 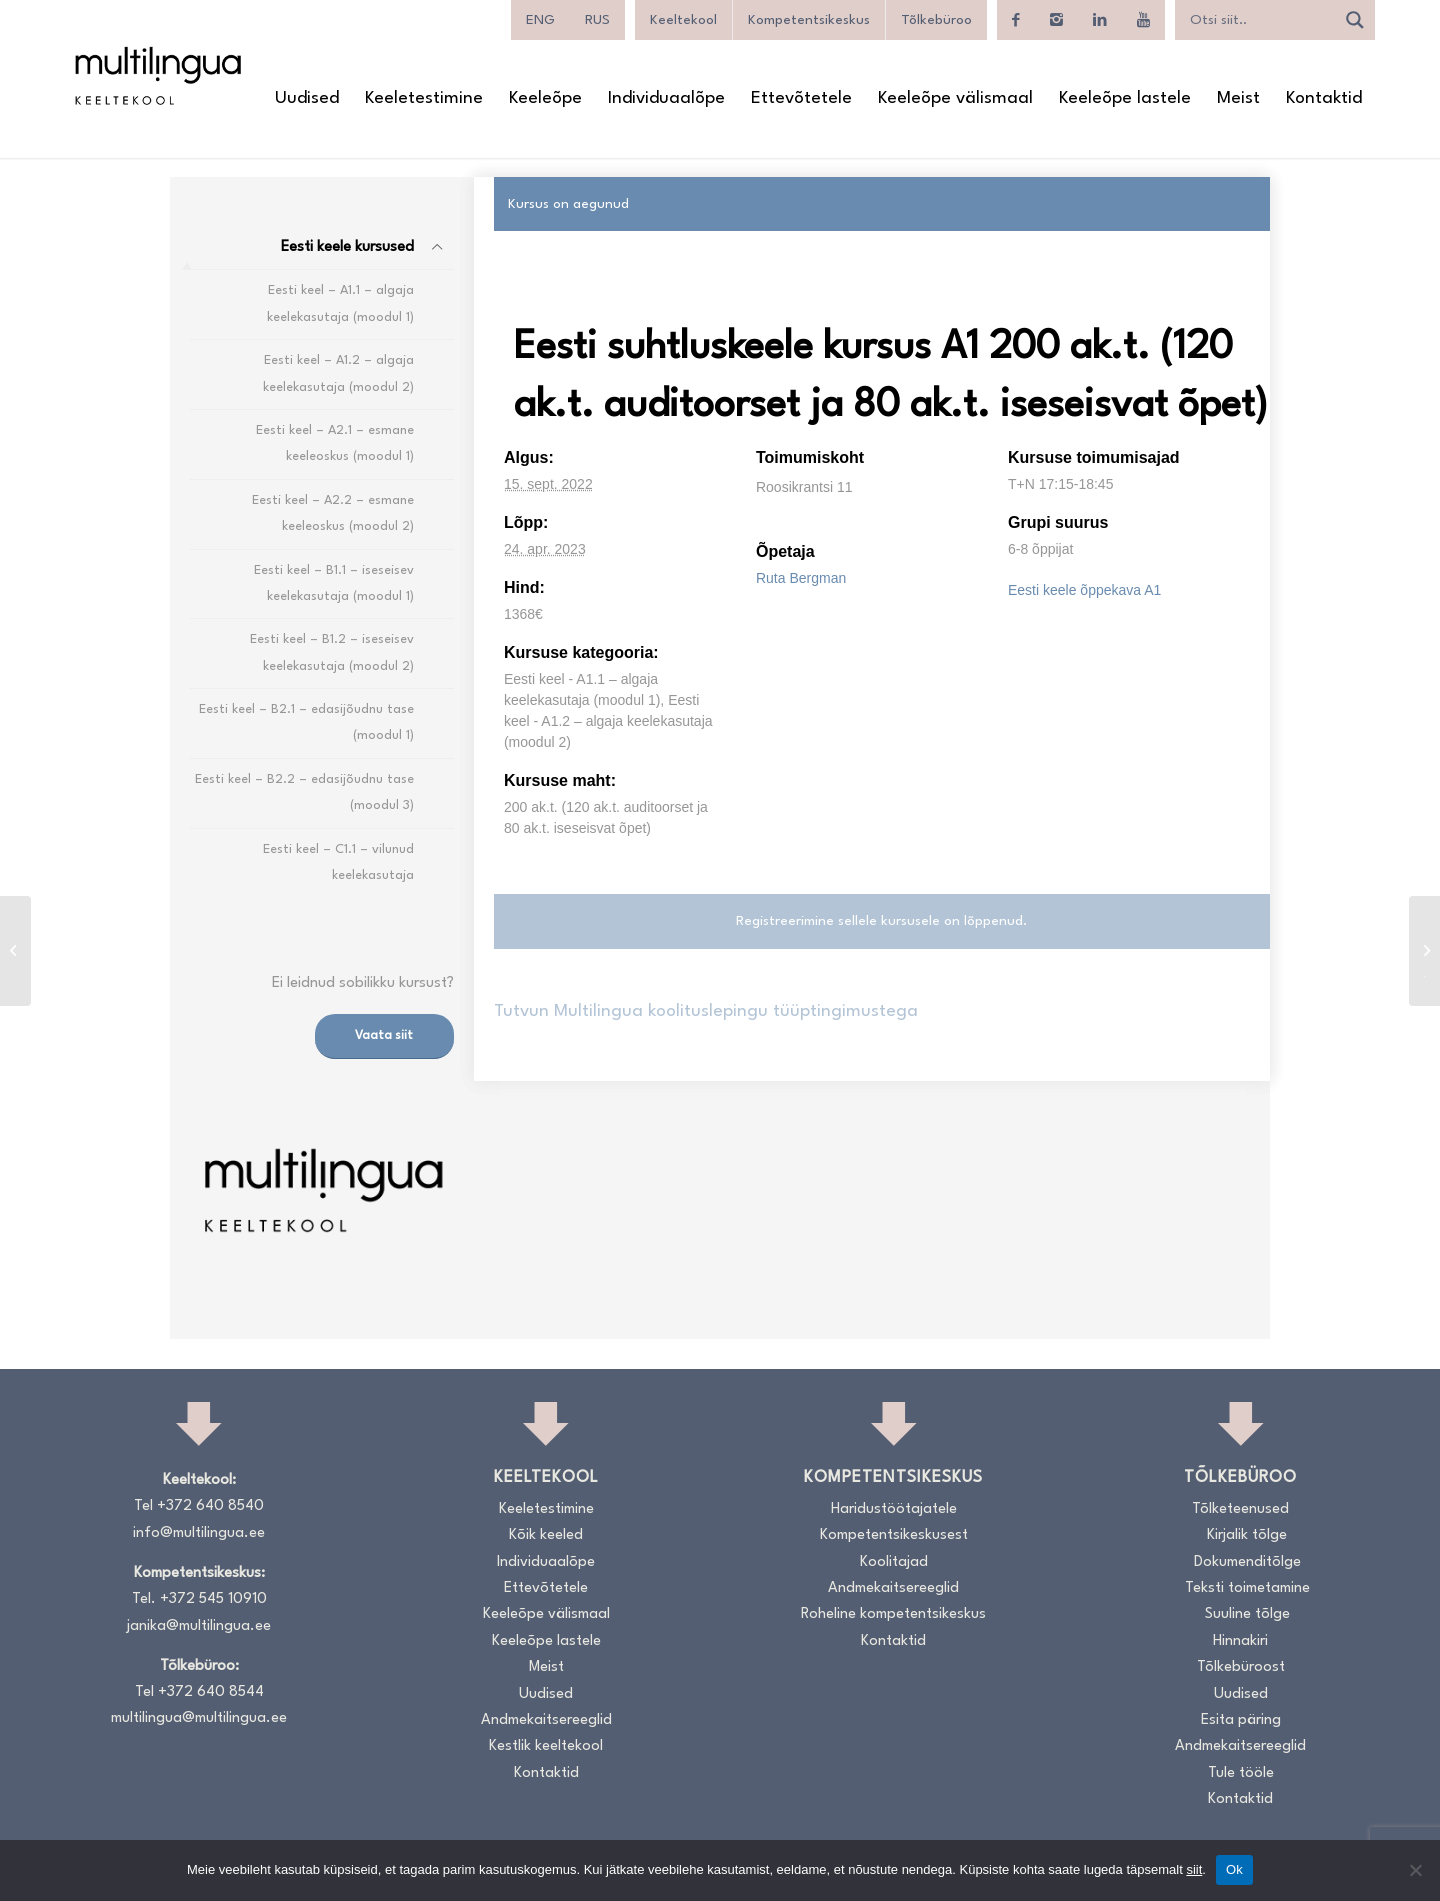 I want to click on Kestlik keeltekool, so click(x=546, y=1746).